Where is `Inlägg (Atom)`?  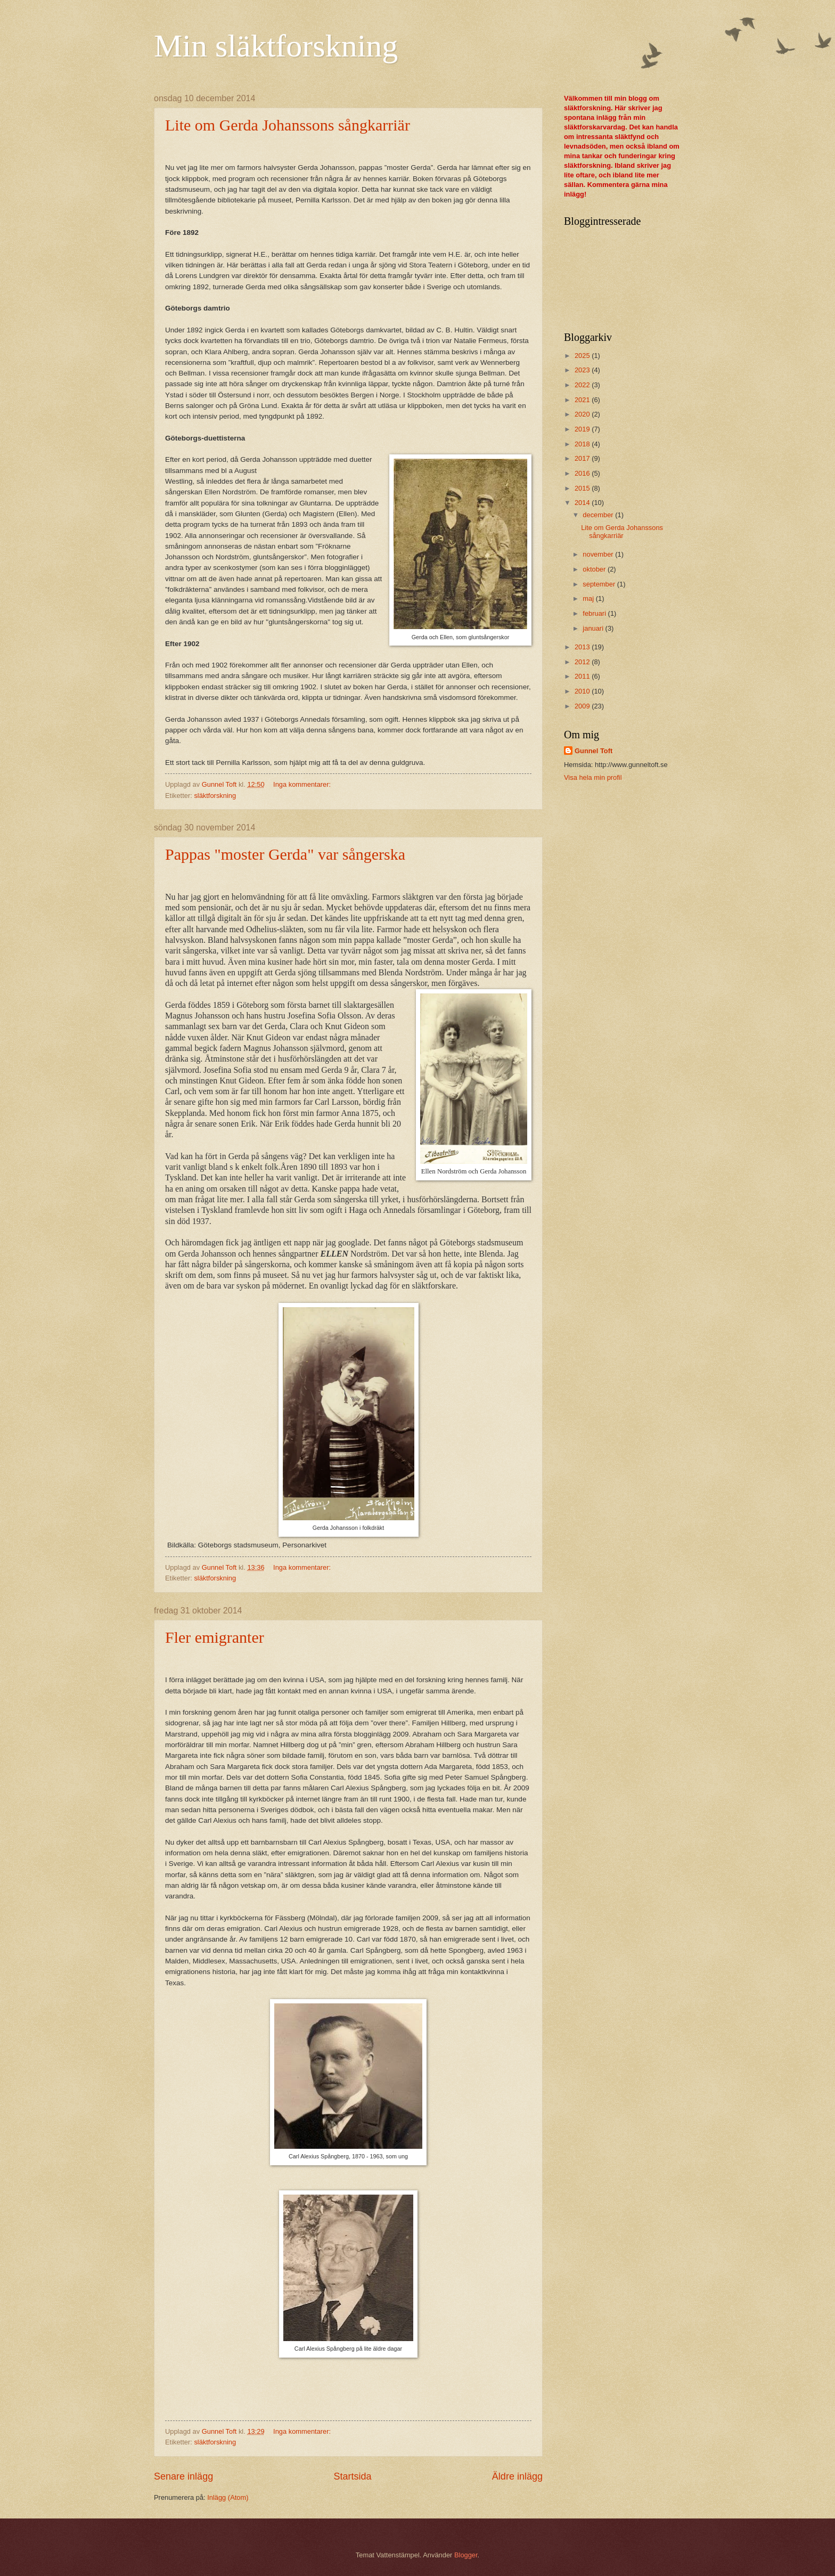
Inlägg (Atom) is located at coordinates (227, 2497).